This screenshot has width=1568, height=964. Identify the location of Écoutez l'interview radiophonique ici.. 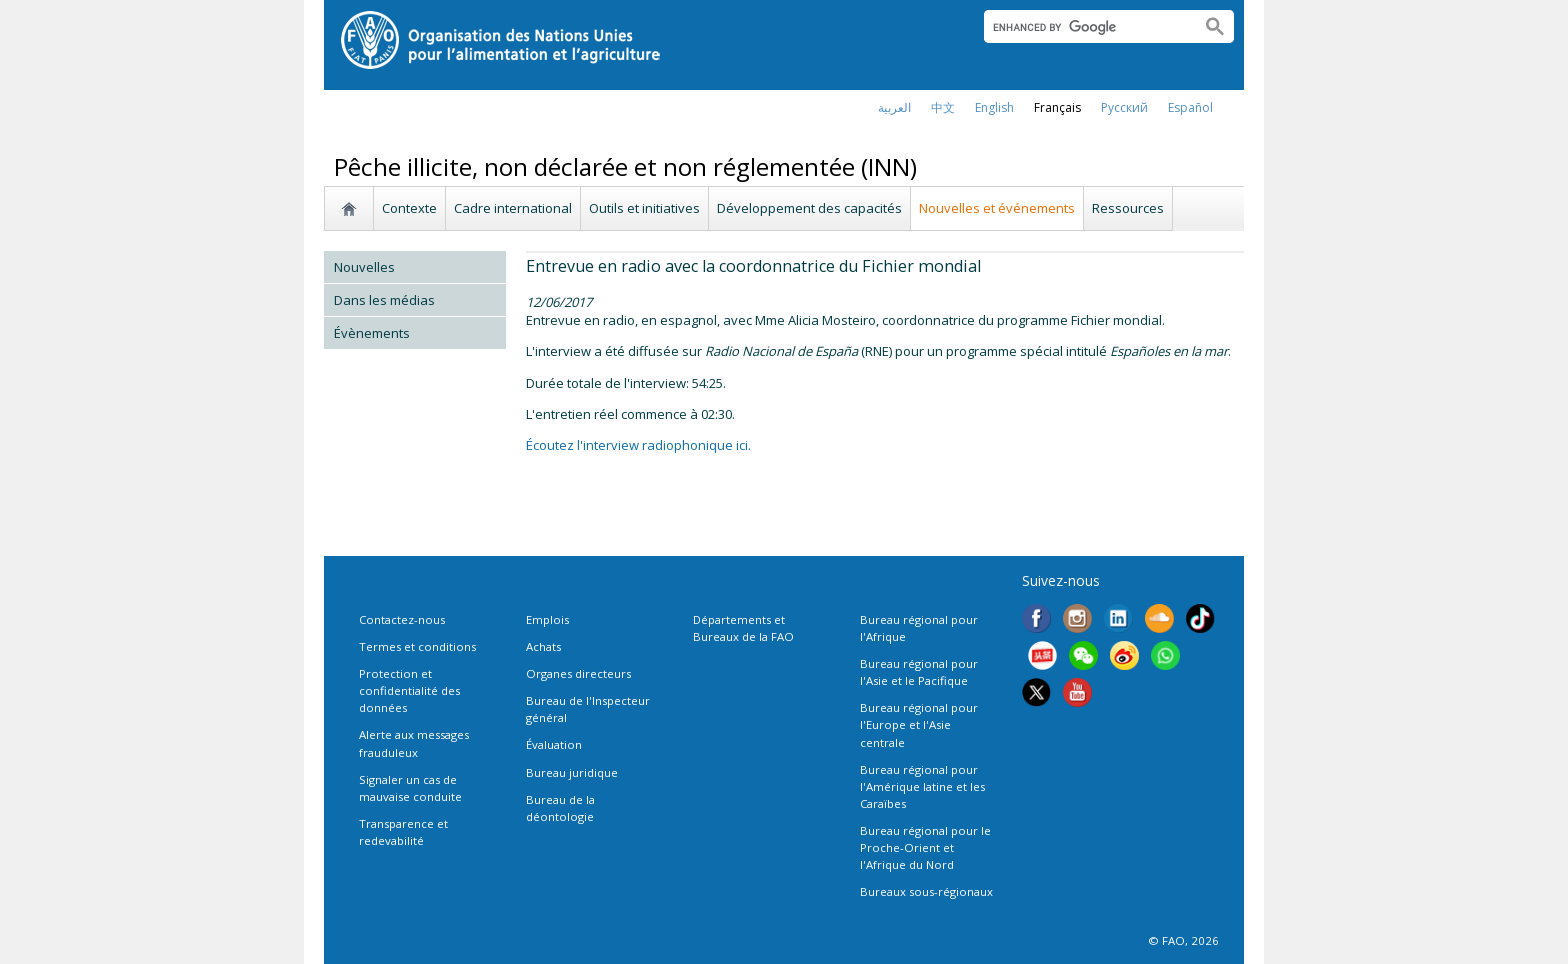
(638, 445).